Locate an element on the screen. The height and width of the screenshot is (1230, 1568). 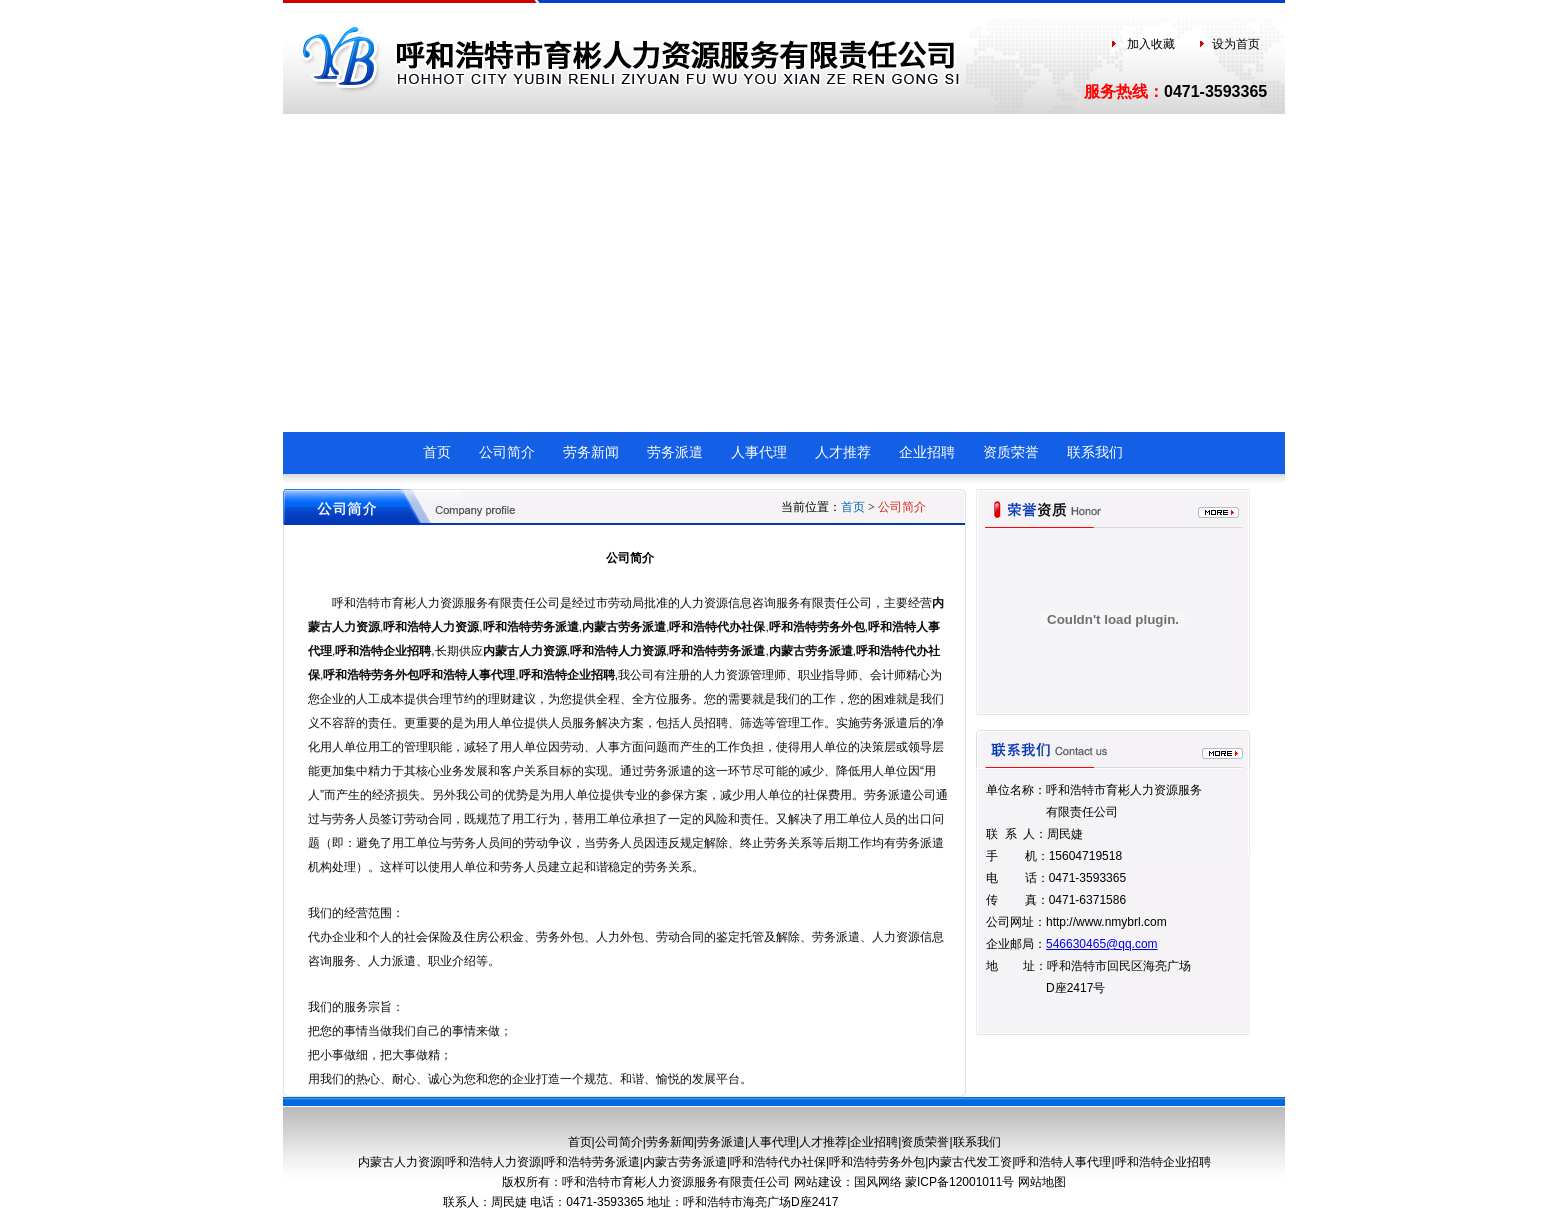
首页 is located at coordinates (437, 452).